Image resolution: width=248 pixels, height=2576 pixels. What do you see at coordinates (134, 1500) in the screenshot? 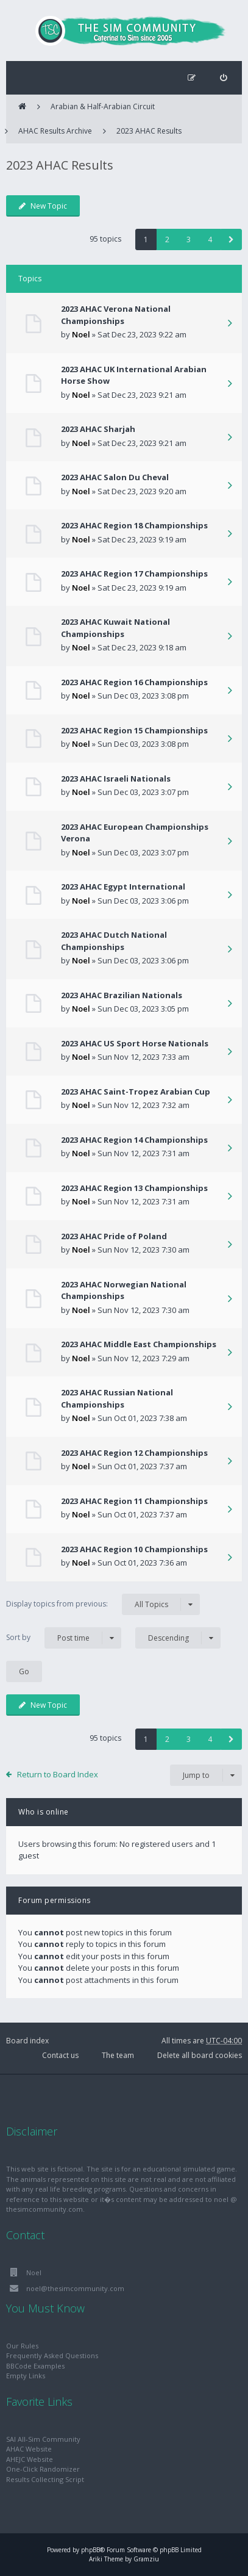
I see `2023 AHAC Region 11 Championships` at bounding box center [134, 1500].